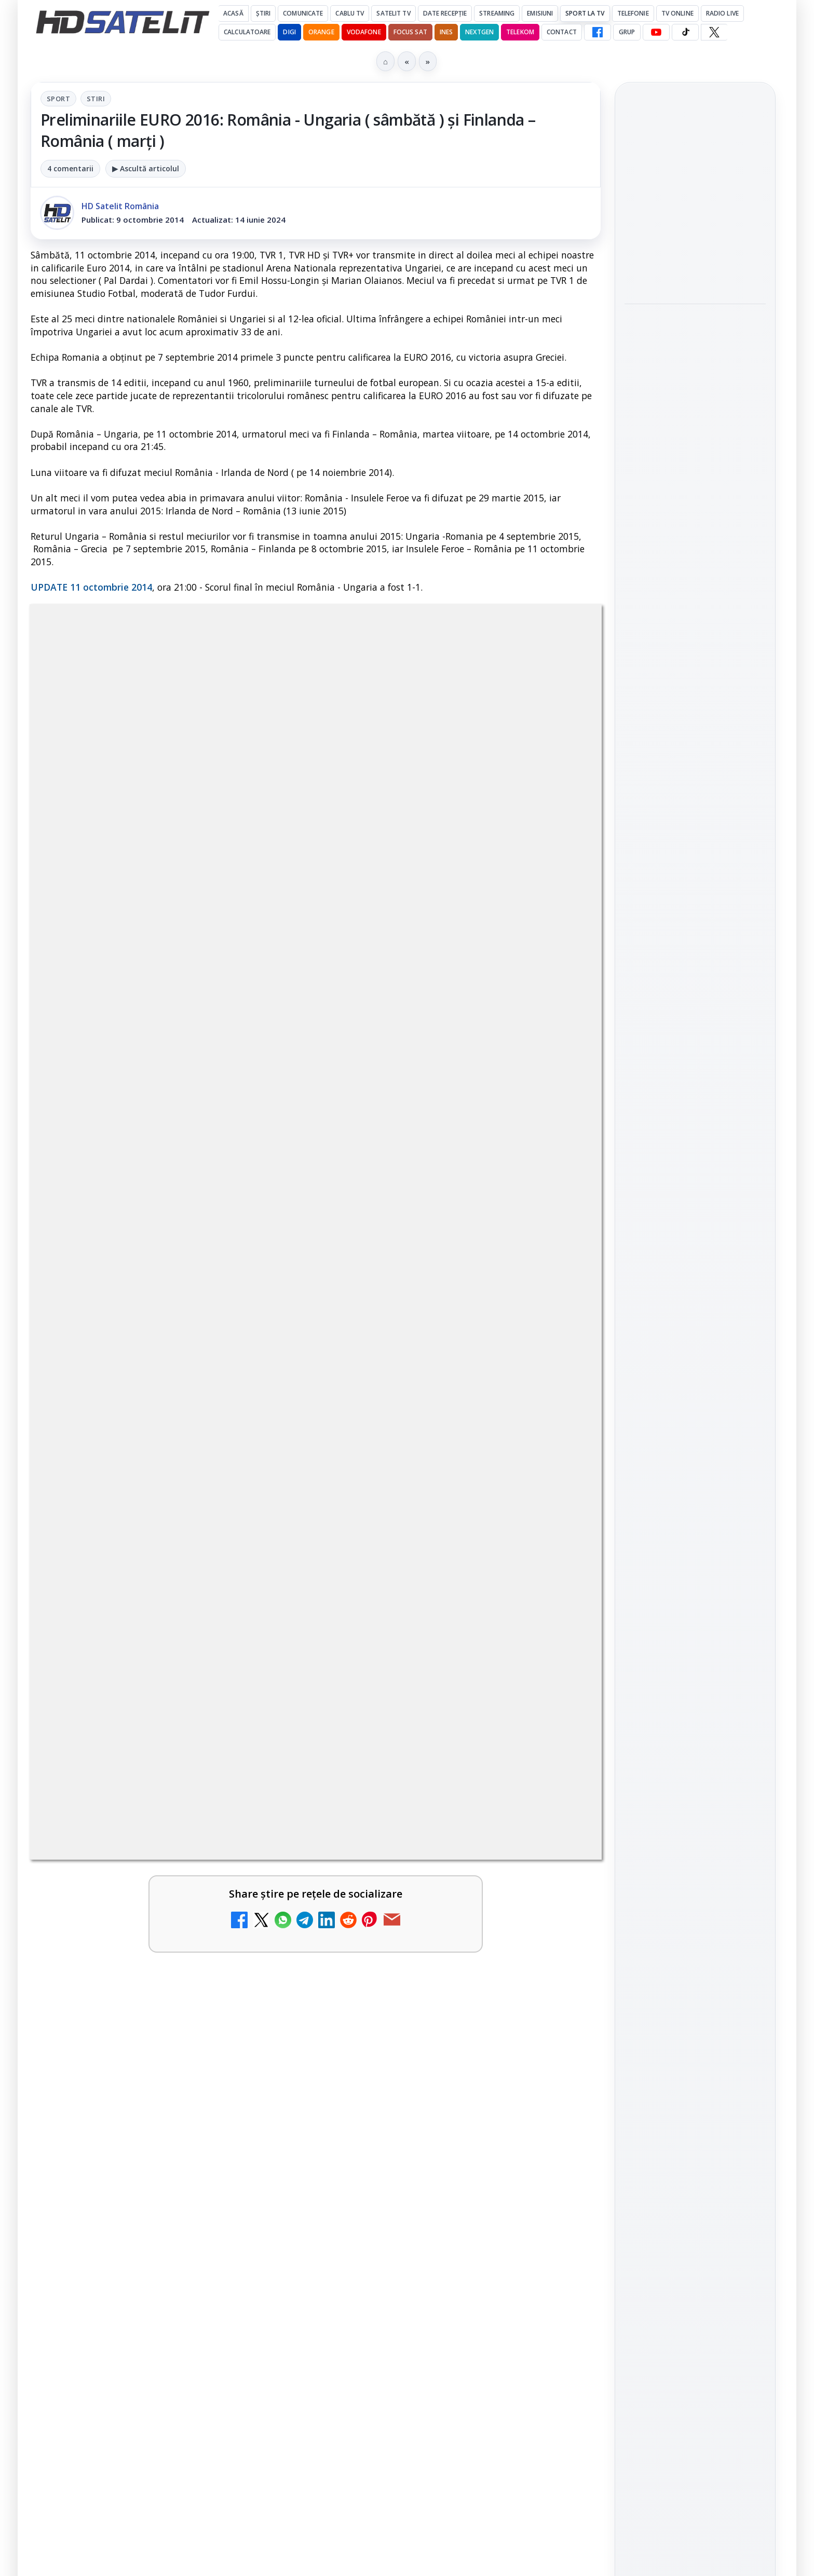 Image resolution: width=814 pixels, height=2576 pixels. Describe the element at coordinates (695, 1689) in the screenshot. I see `Permisiune preluare articole` at that location.